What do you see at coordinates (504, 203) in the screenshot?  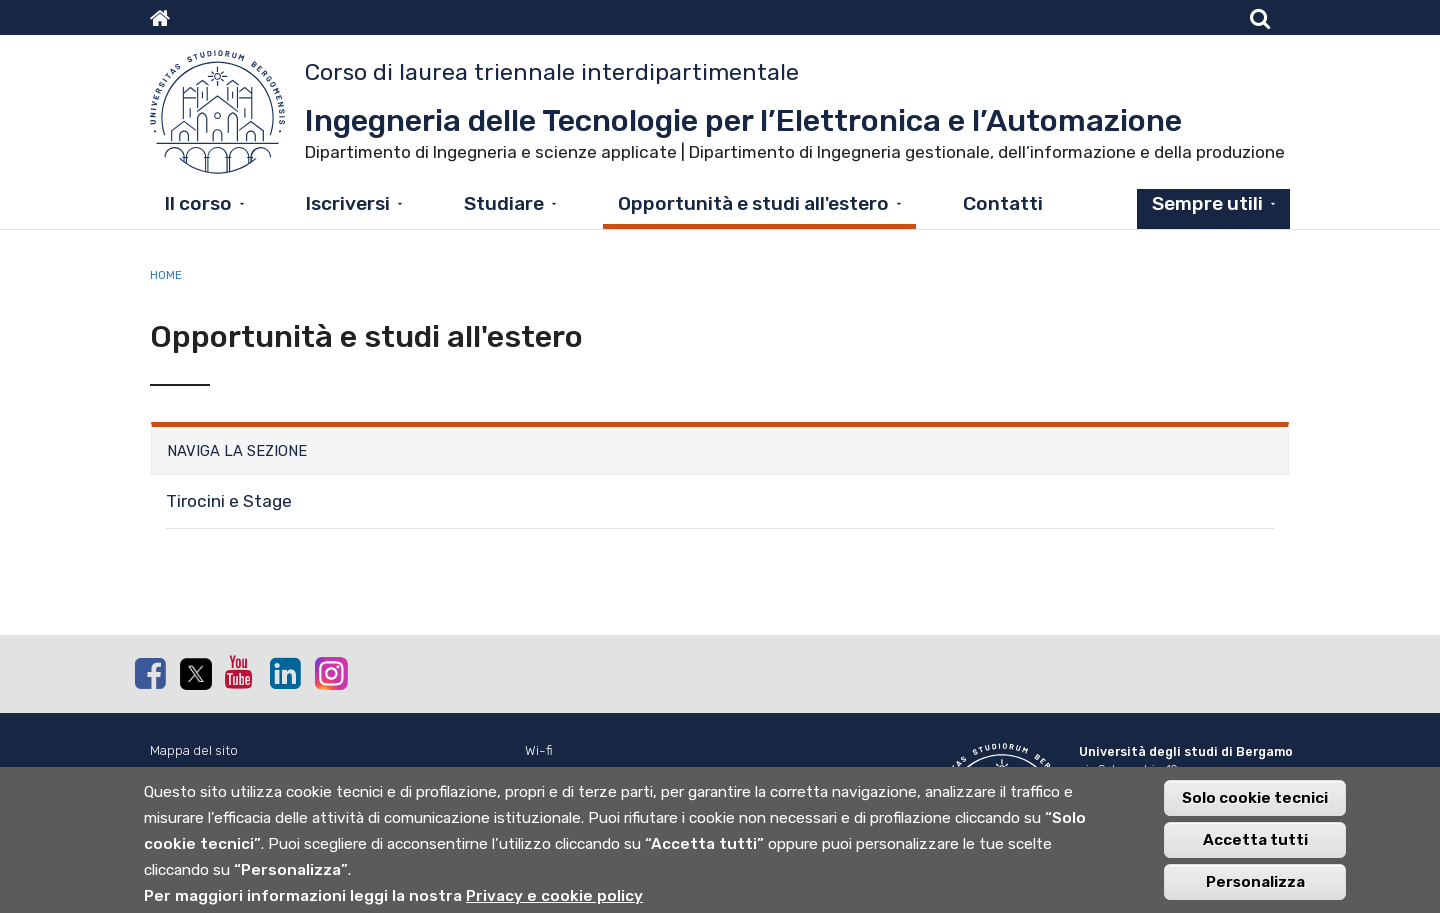 I see `Studiare` at bounding box center [504, 203].